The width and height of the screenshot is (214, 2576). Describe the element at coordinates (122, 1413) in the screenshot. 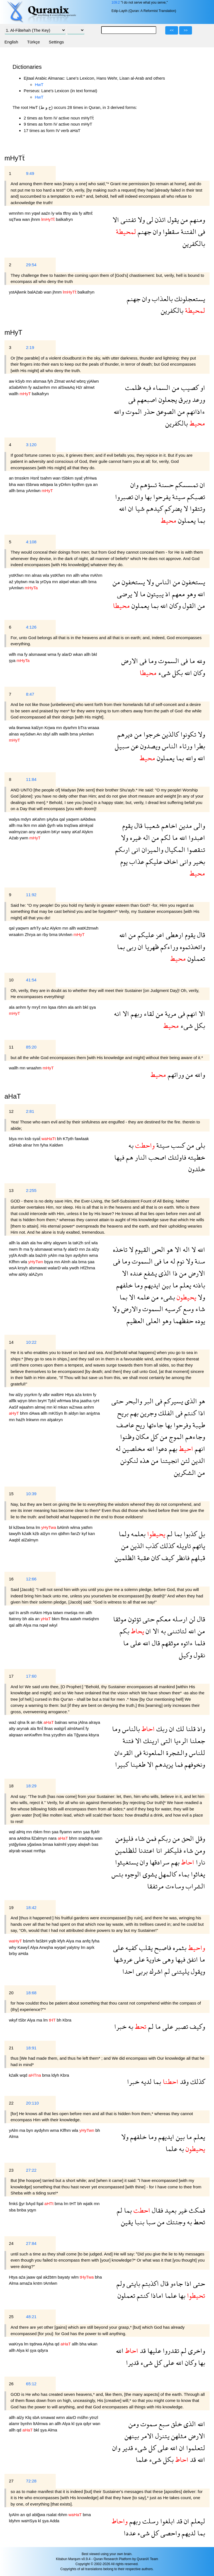

I see `بريح` at that location.